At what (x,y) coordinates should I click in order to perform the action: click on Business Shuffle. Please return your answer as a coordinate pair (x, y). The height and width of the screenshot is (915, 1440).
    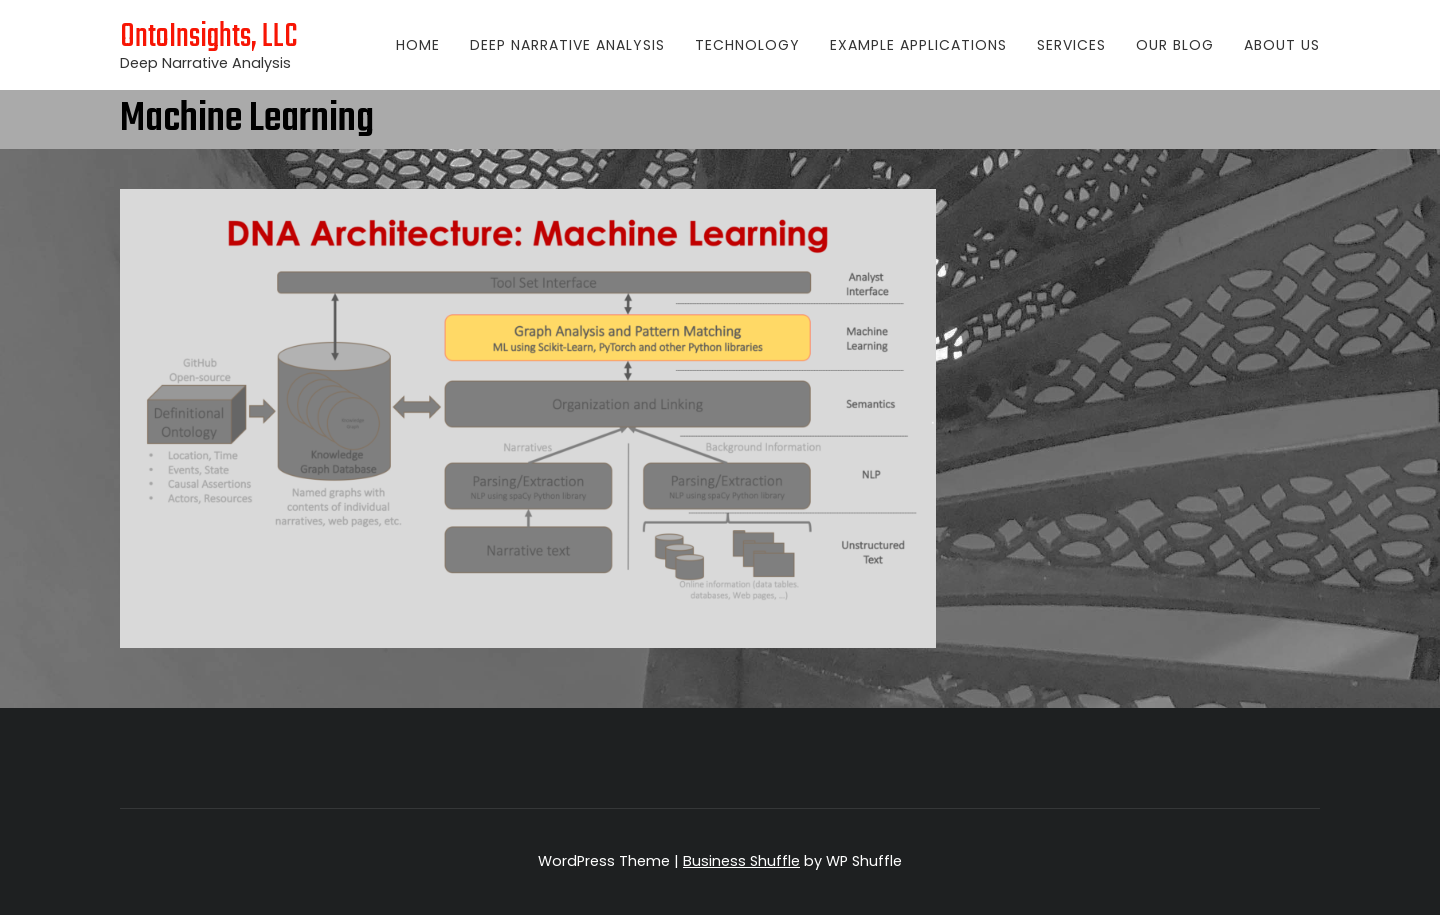
    Looking at the image, I should click on (741, 861).